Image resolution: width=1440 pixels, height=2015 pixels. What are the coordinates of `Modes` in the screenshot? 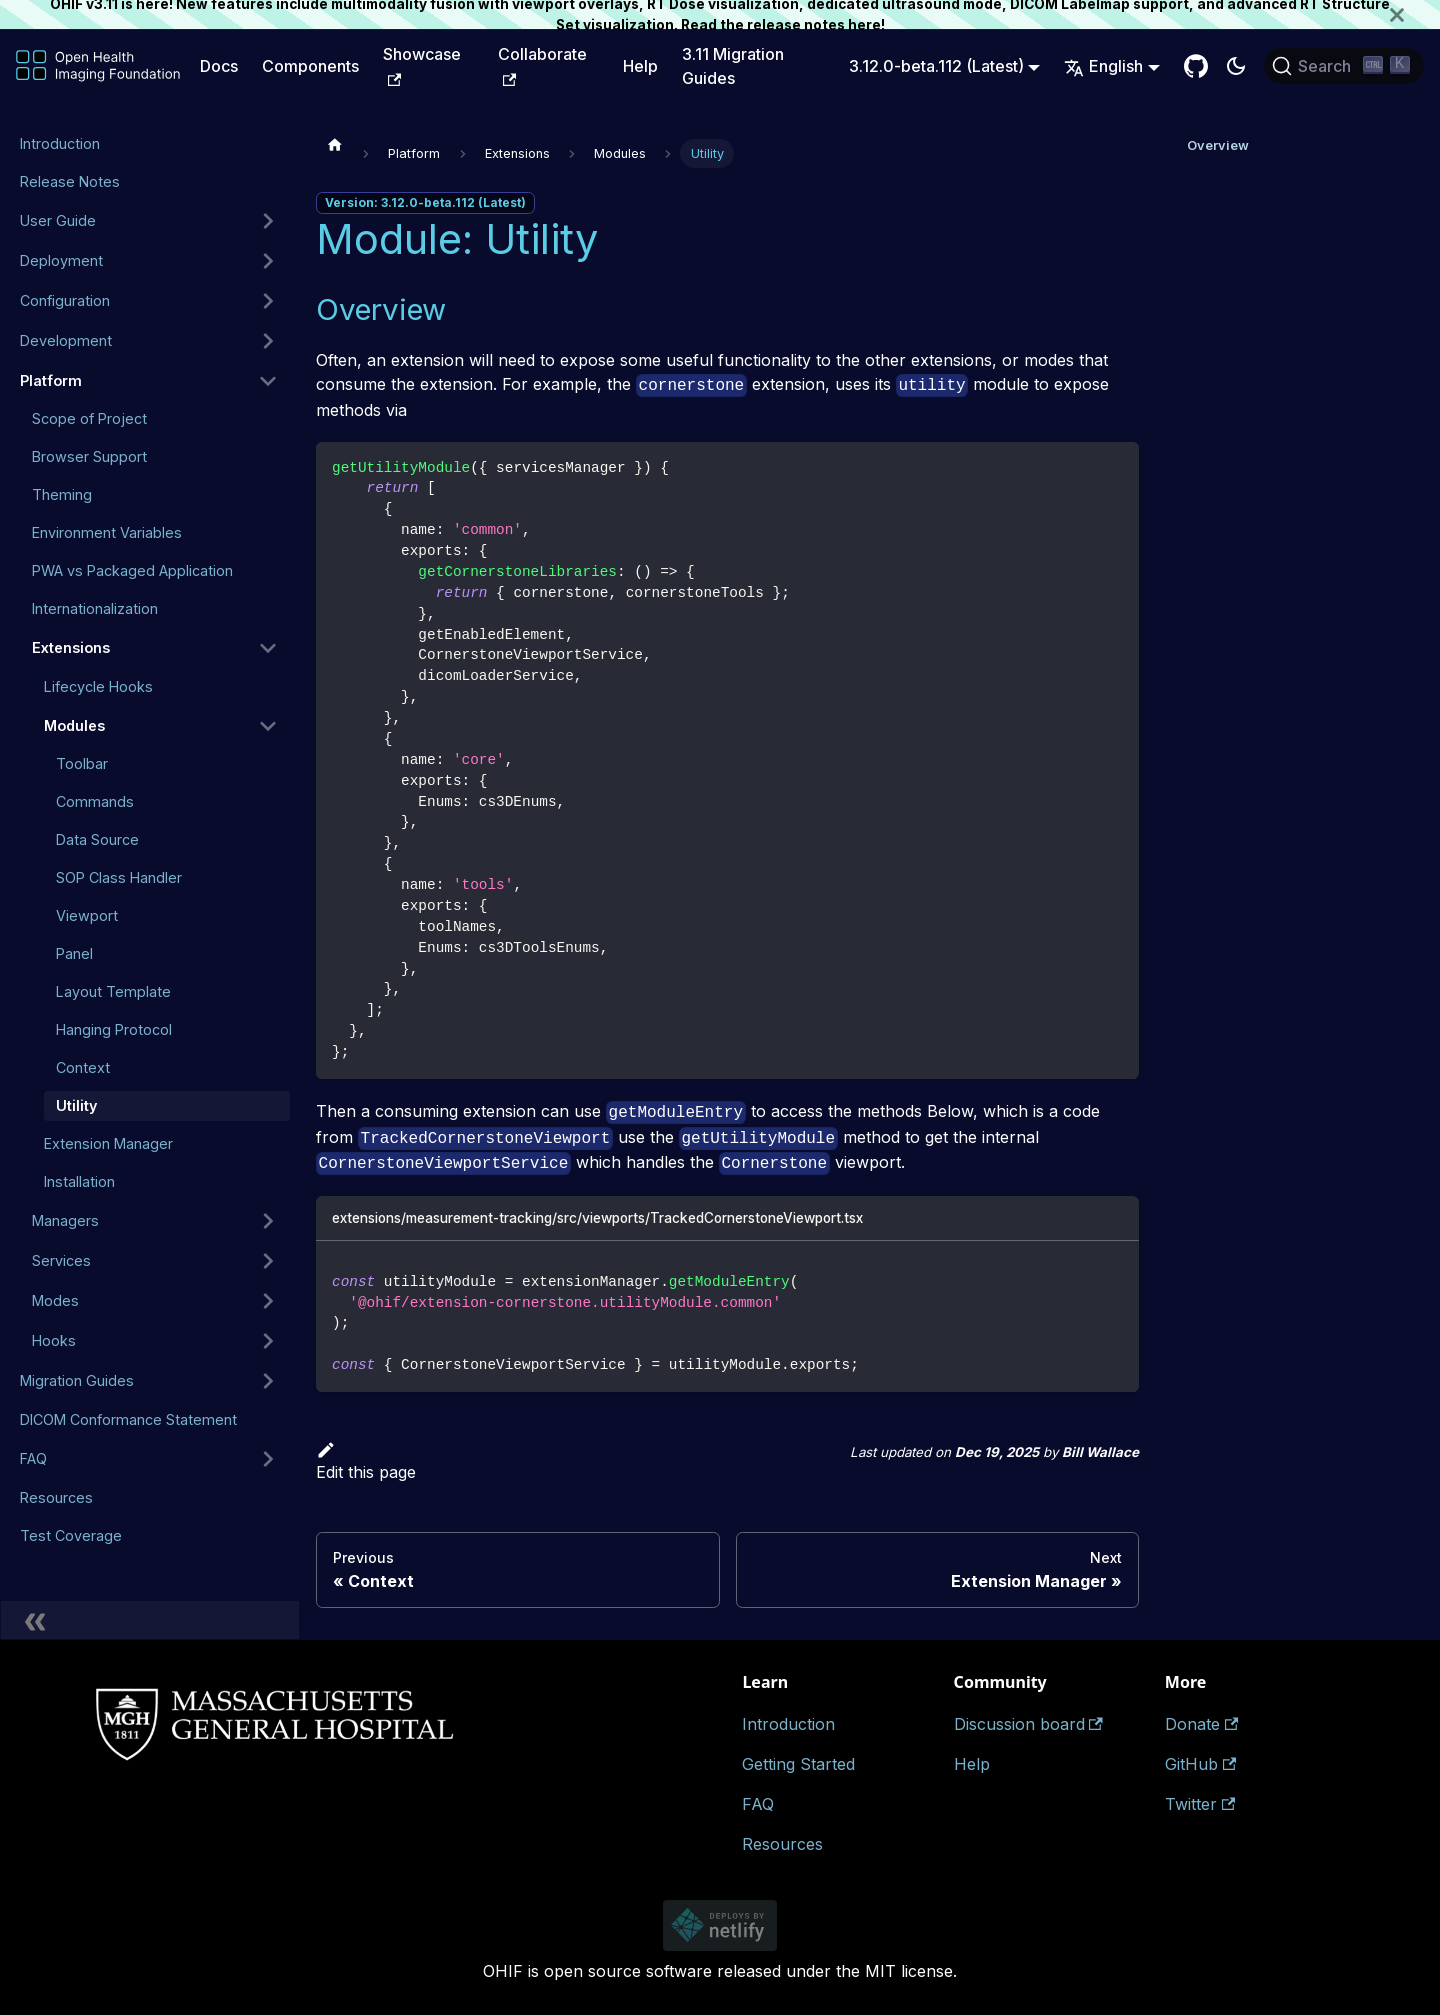 It's located at (55, 1300).